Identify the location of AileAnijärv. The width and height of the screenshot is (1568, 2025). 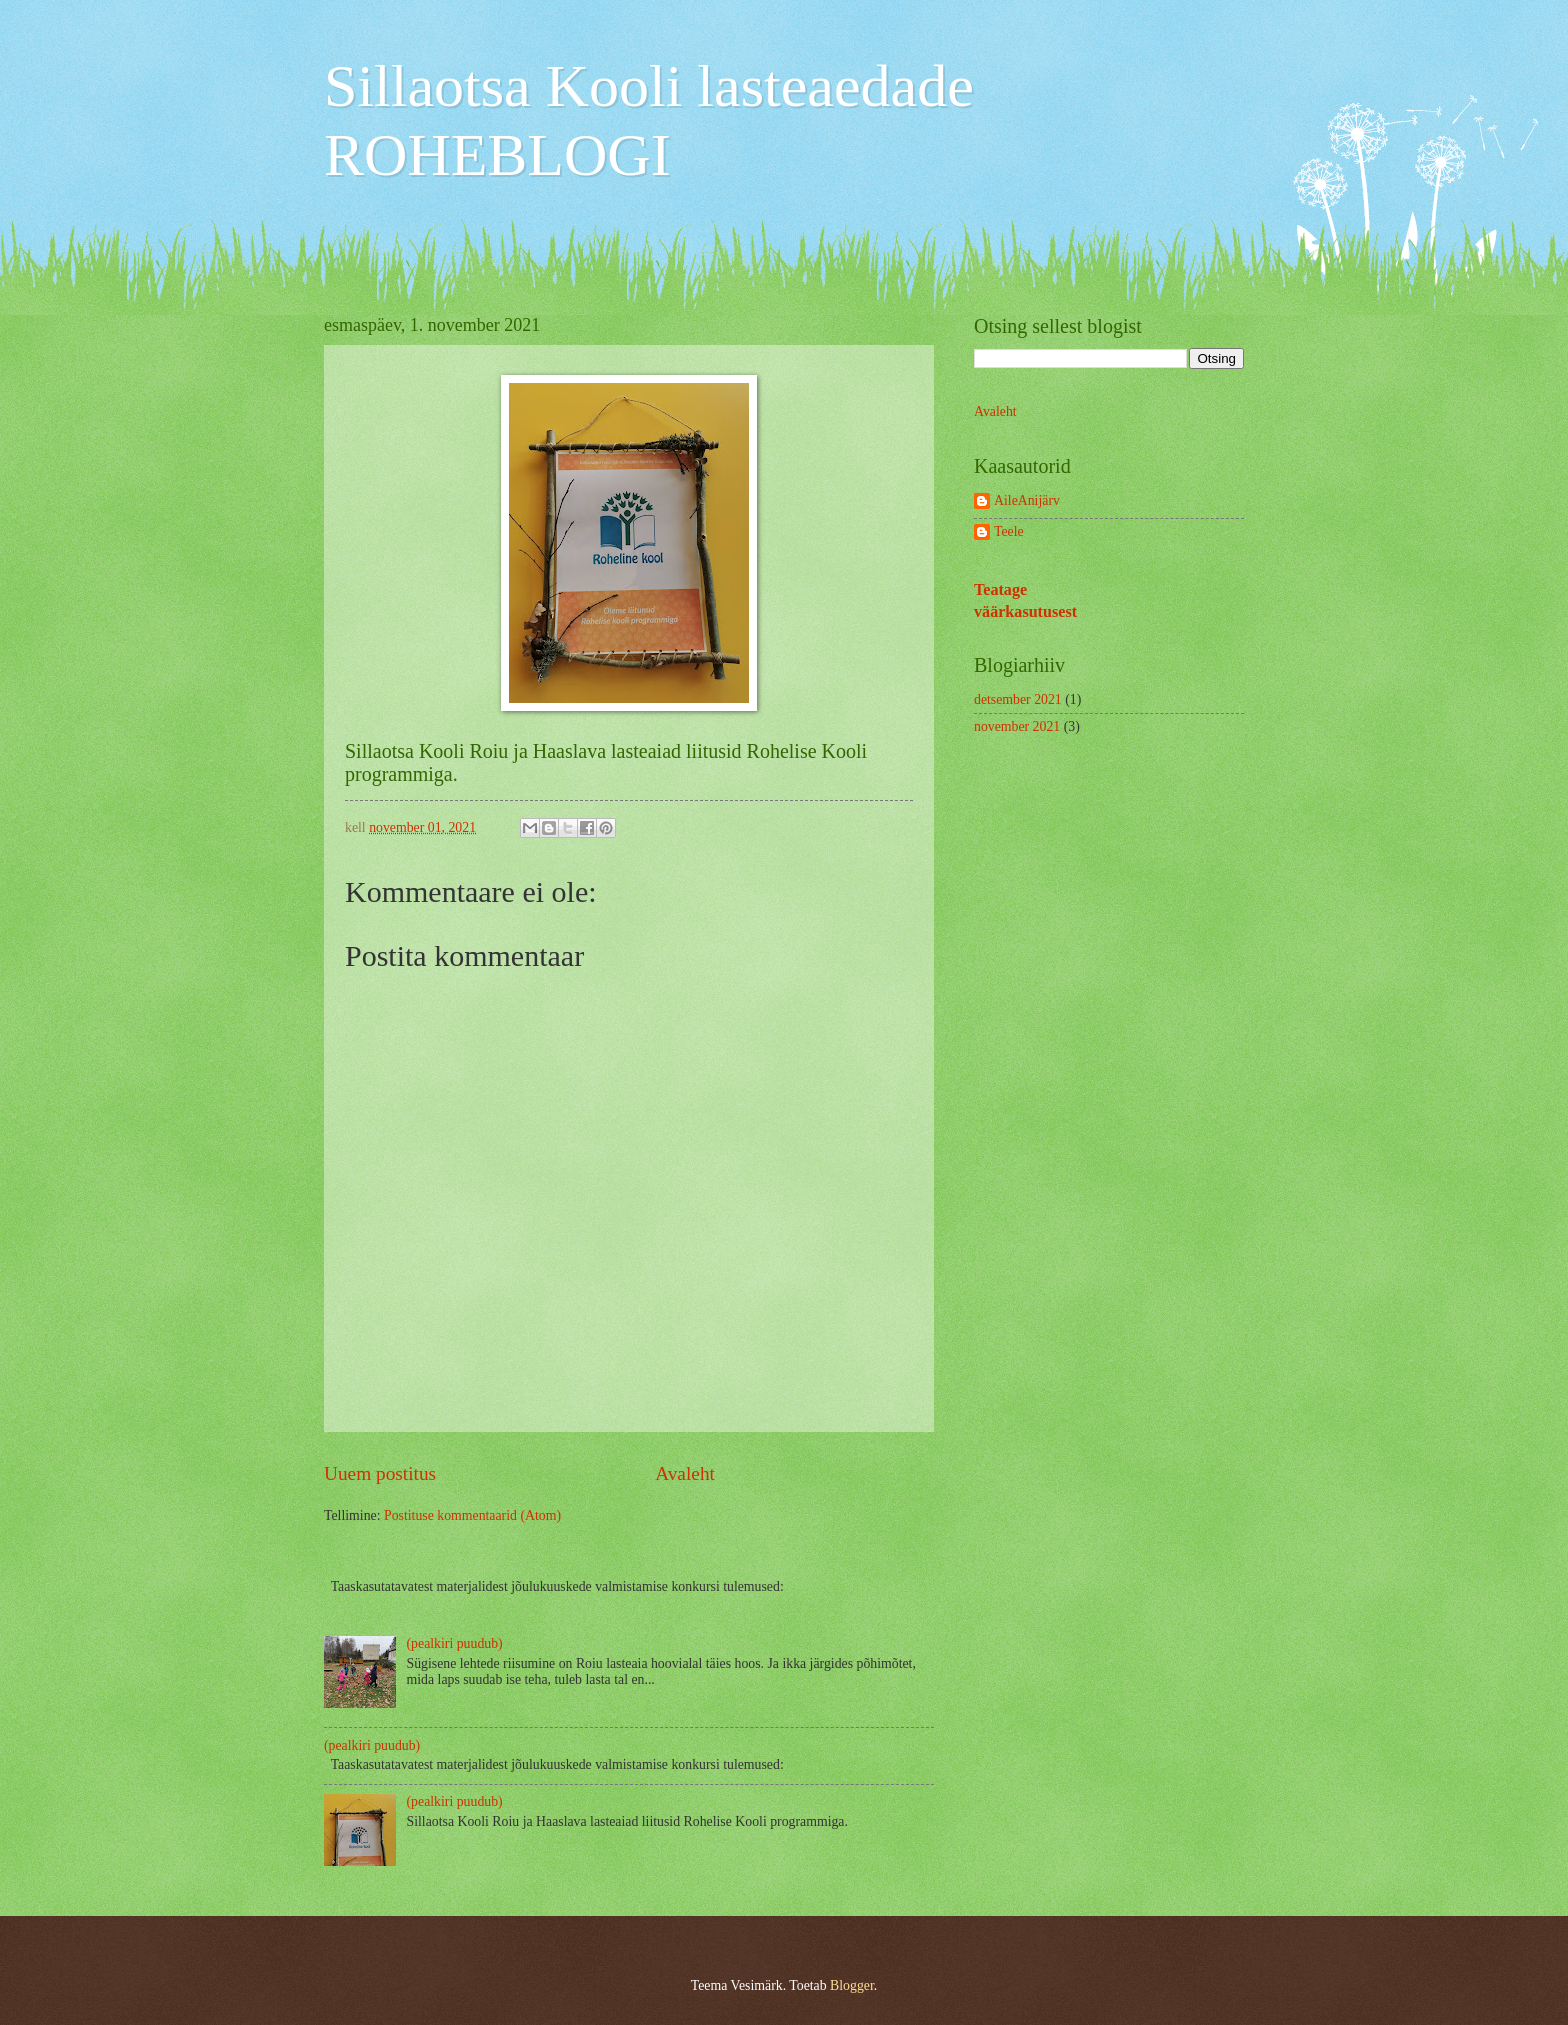
(1027, 500).